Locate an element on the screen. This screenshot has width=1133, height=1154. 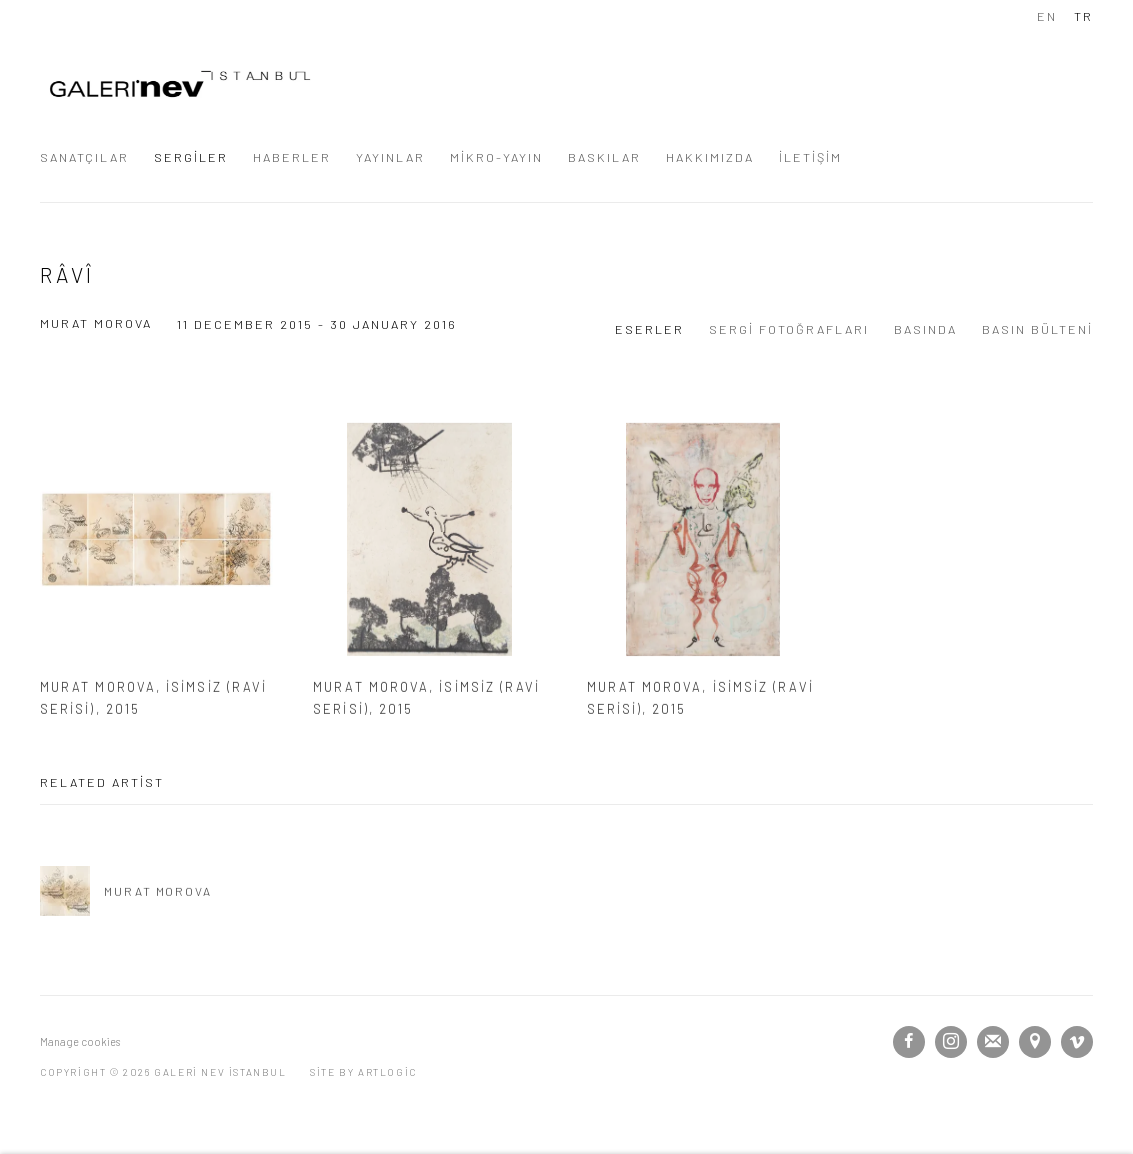
Facebook [Facebook, opens in a new tab. (Link goes to a different website and opens in a new window).] is located at coordinates (909, 1042).